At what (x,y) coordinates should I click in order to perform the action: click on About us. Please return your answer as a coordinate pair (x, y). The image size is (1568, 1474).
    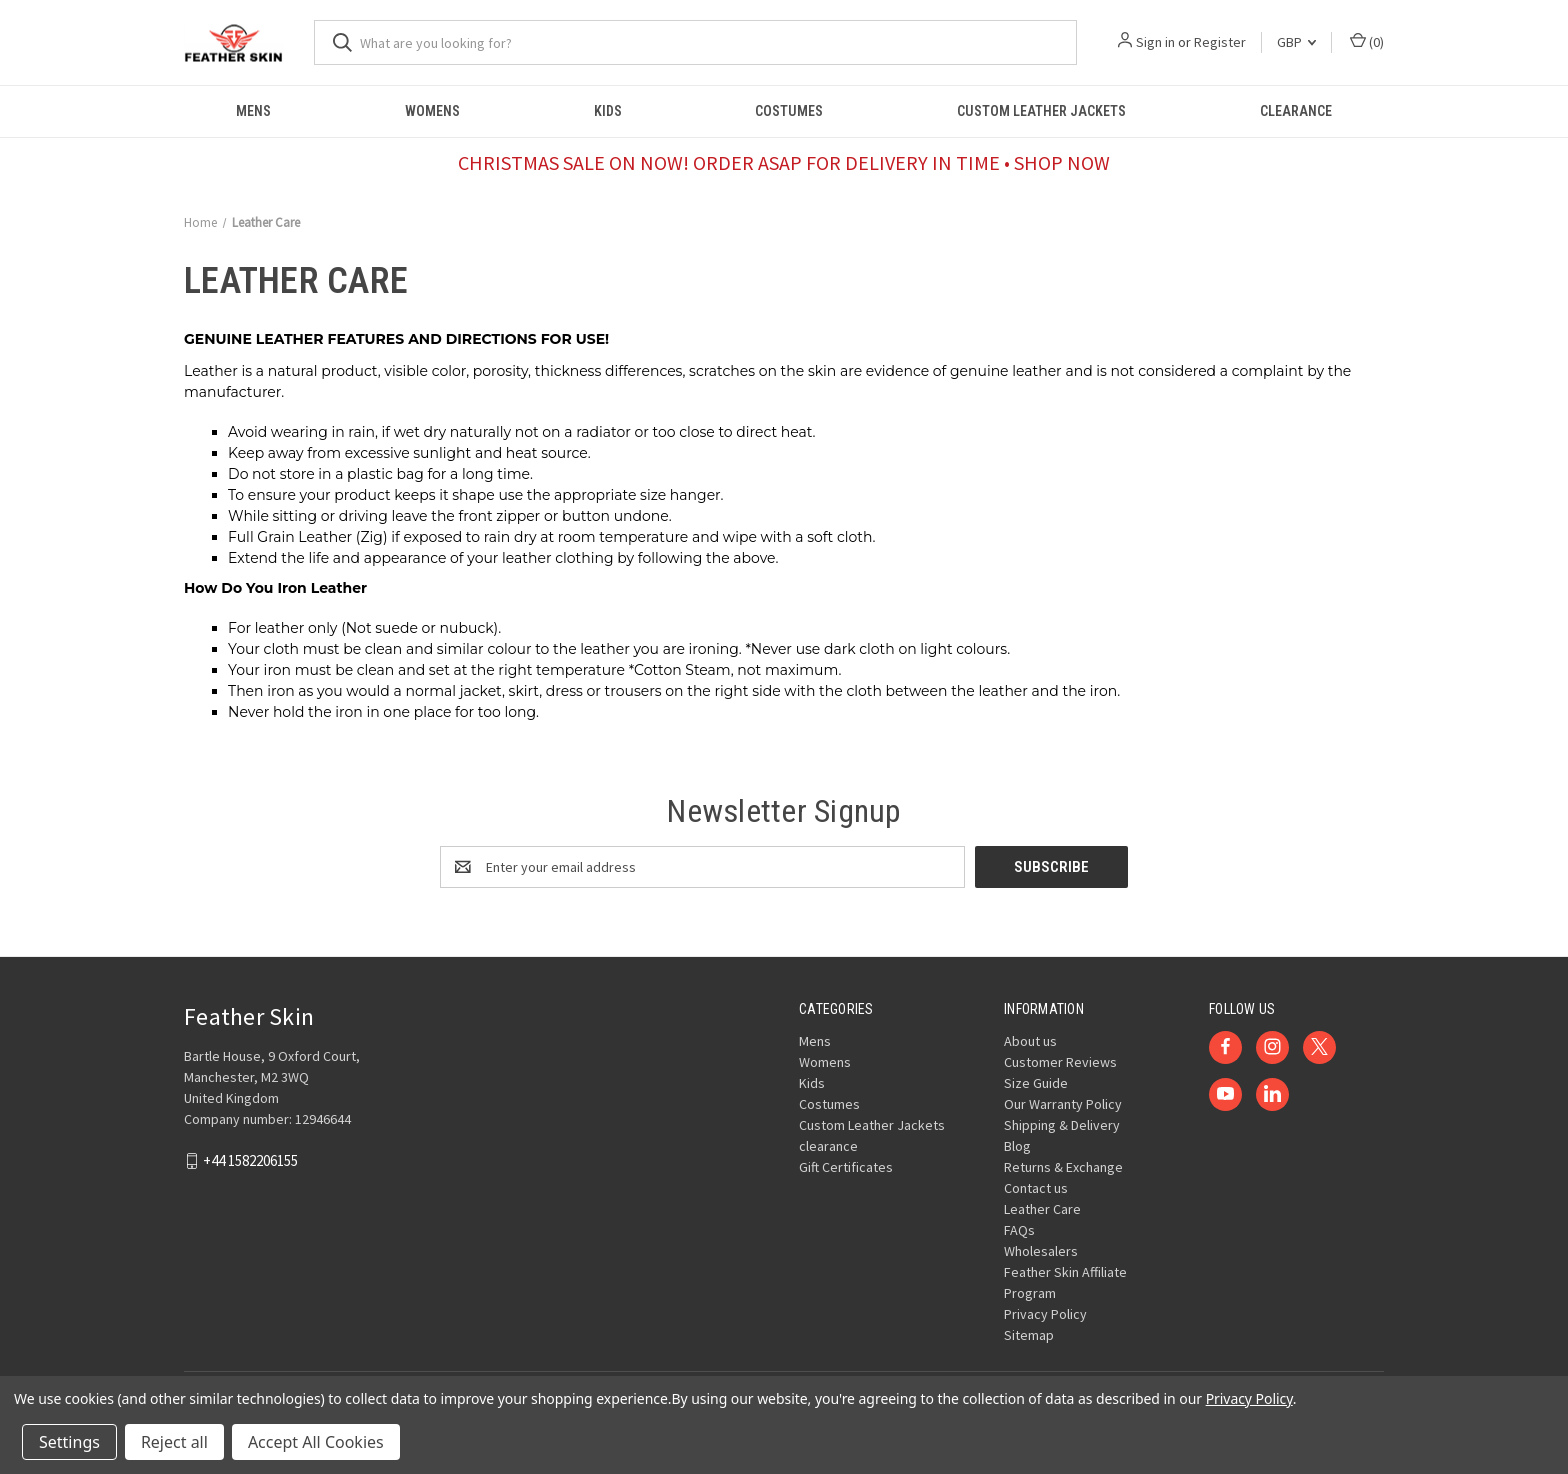
    Looking at the image, I should click on (1030, 1041).